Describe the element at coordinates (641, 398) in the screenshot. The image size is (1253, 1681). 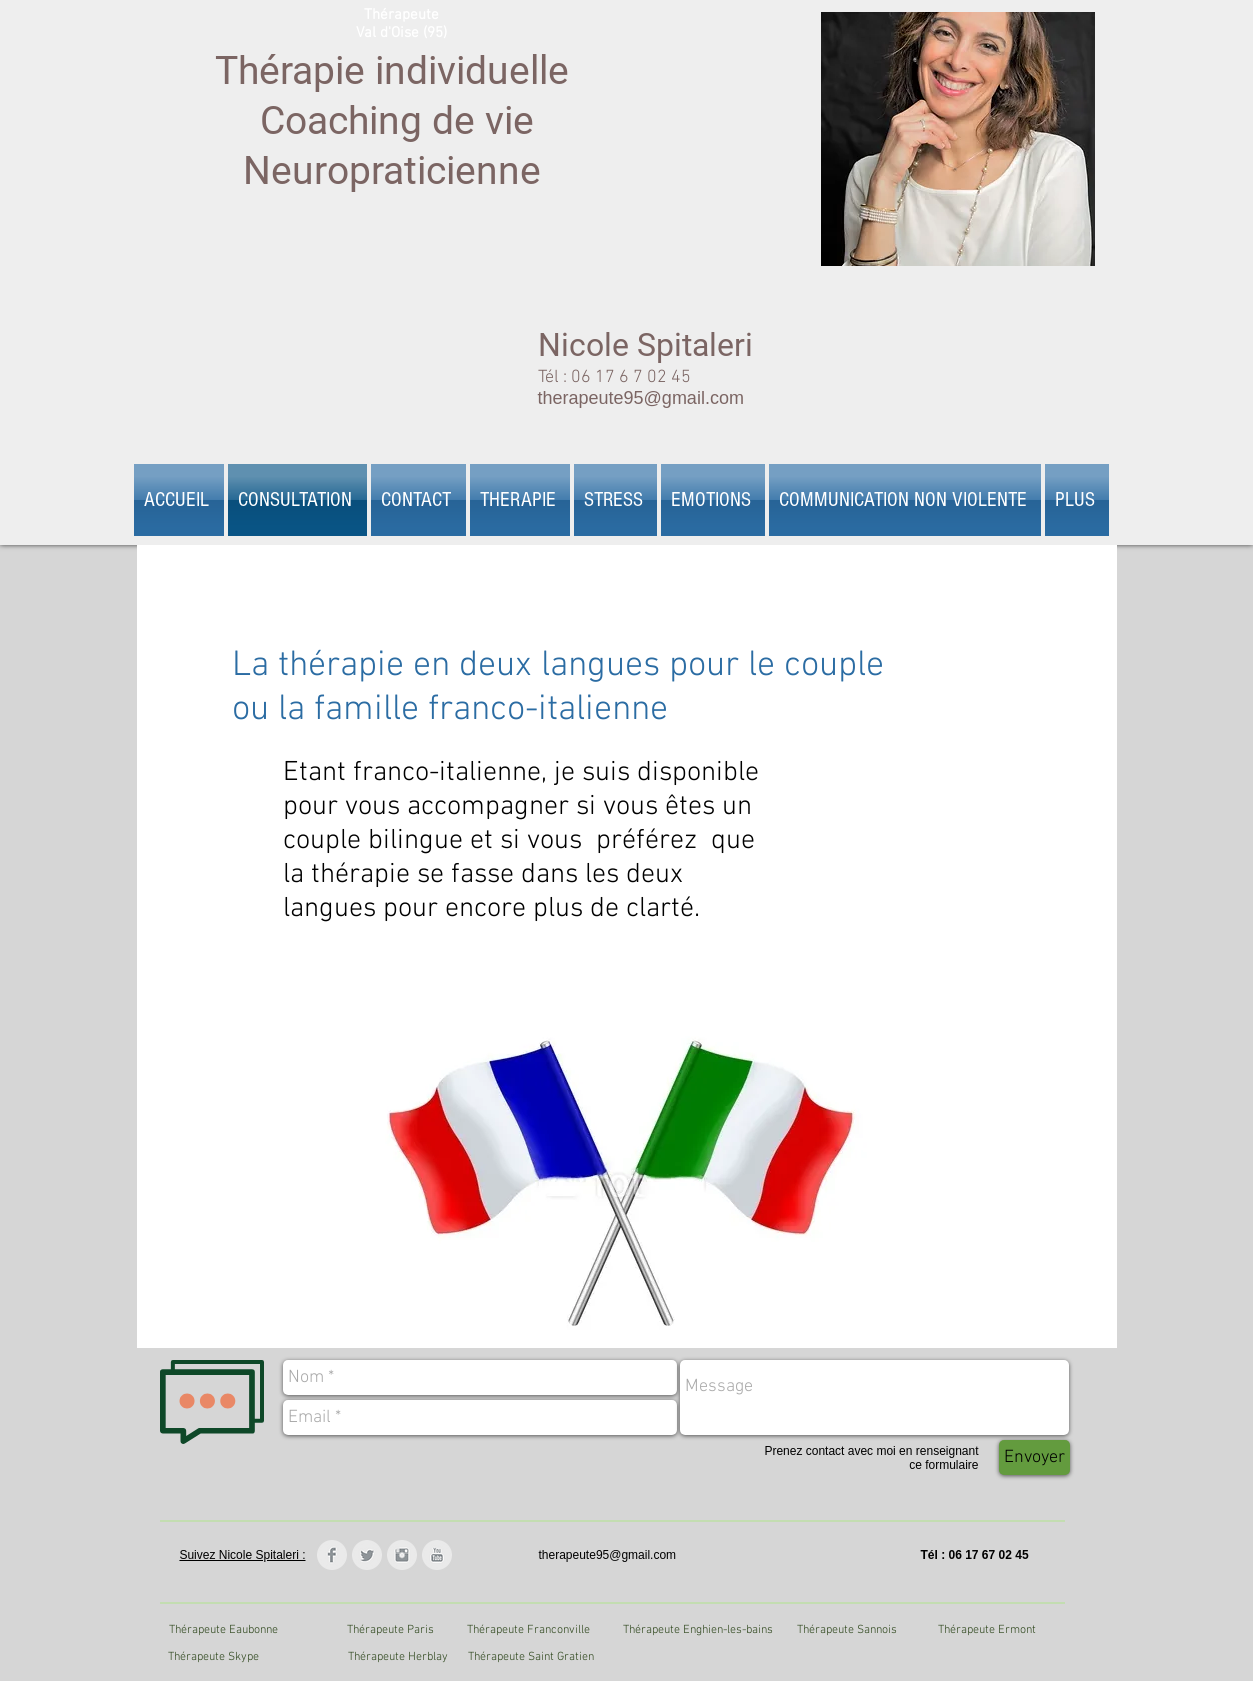
I see `therapeute95@gmail.com` at that location.